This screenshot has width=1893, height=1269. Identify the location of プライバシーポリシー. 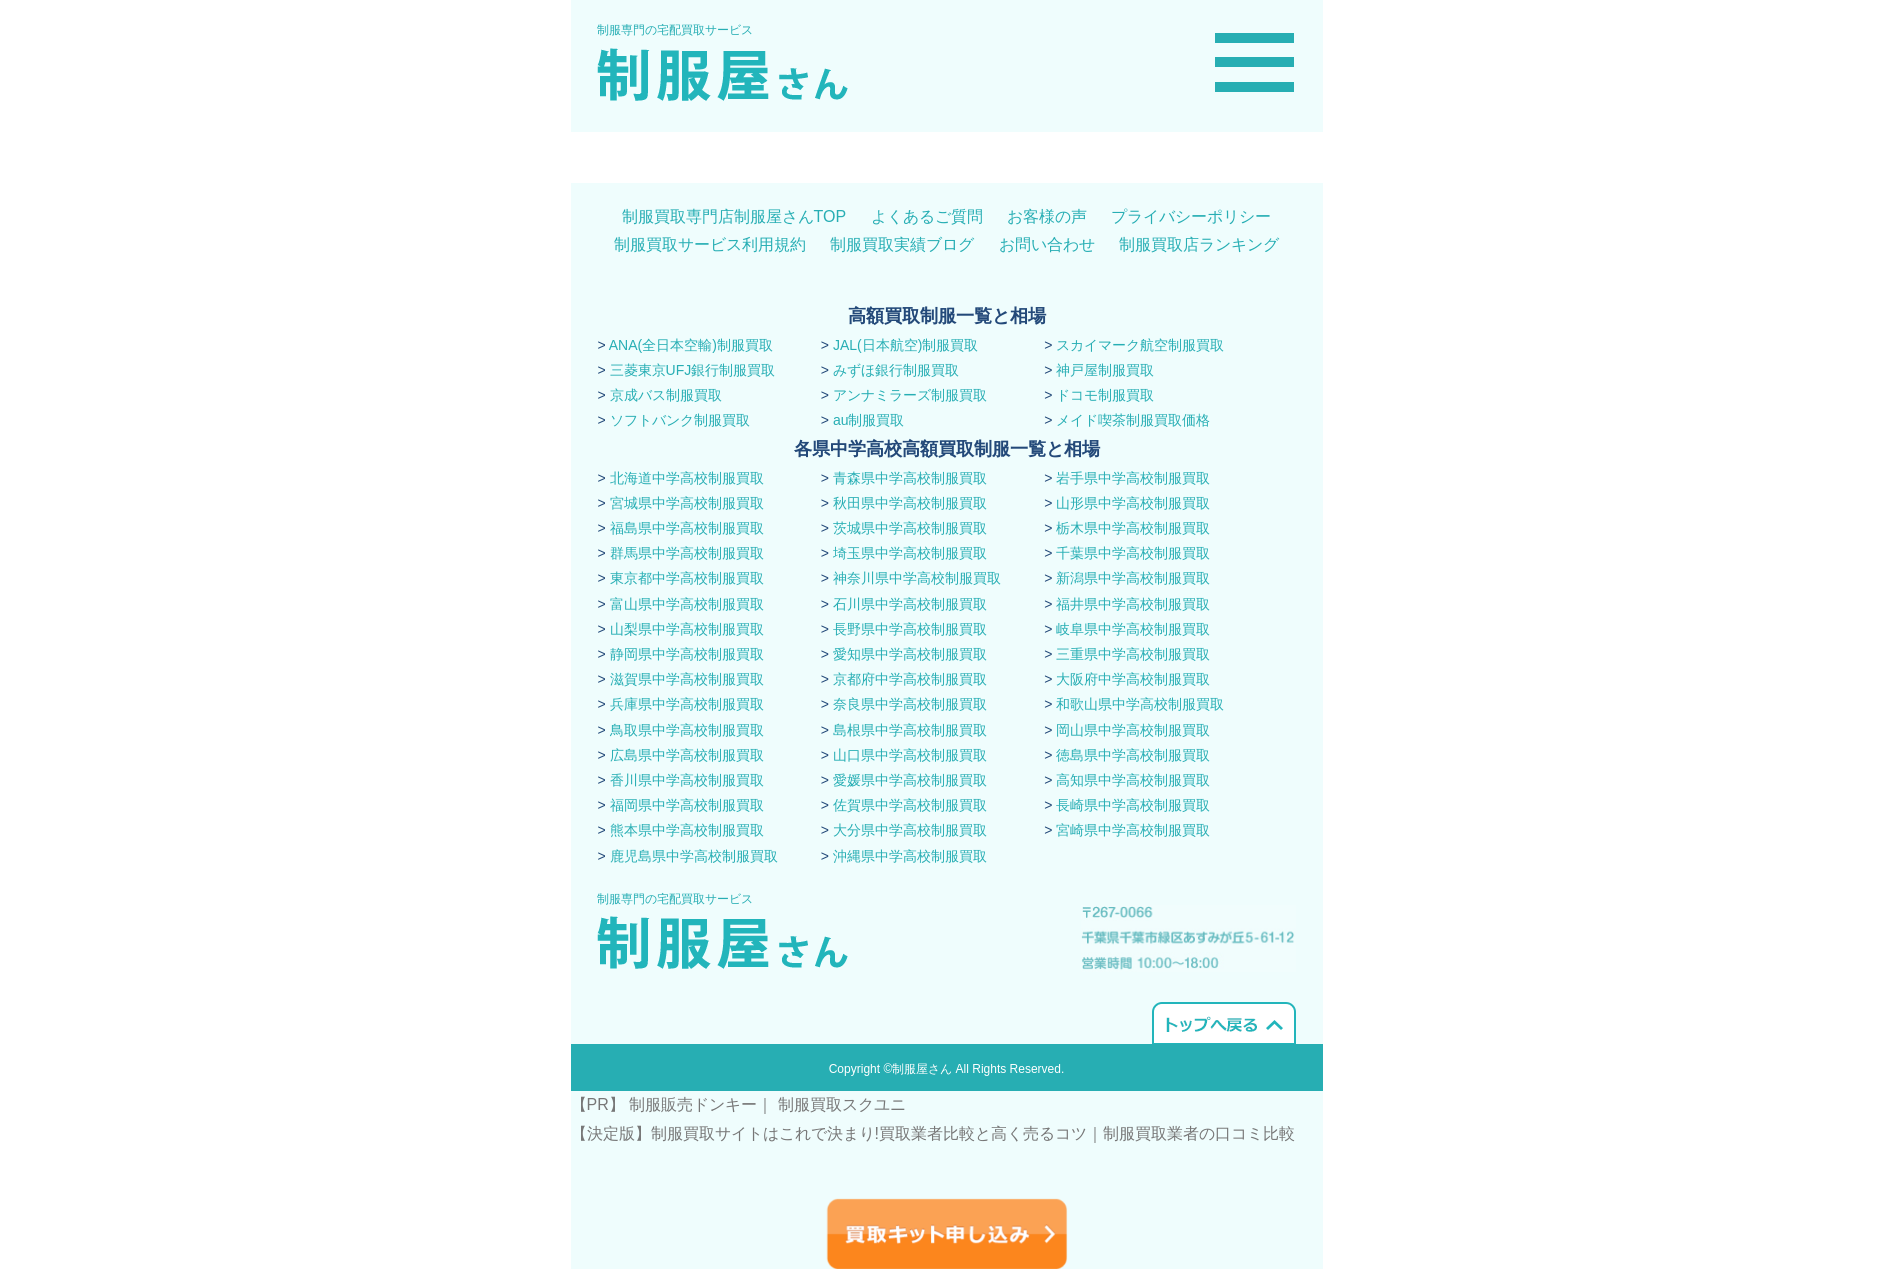
(1191, 216).